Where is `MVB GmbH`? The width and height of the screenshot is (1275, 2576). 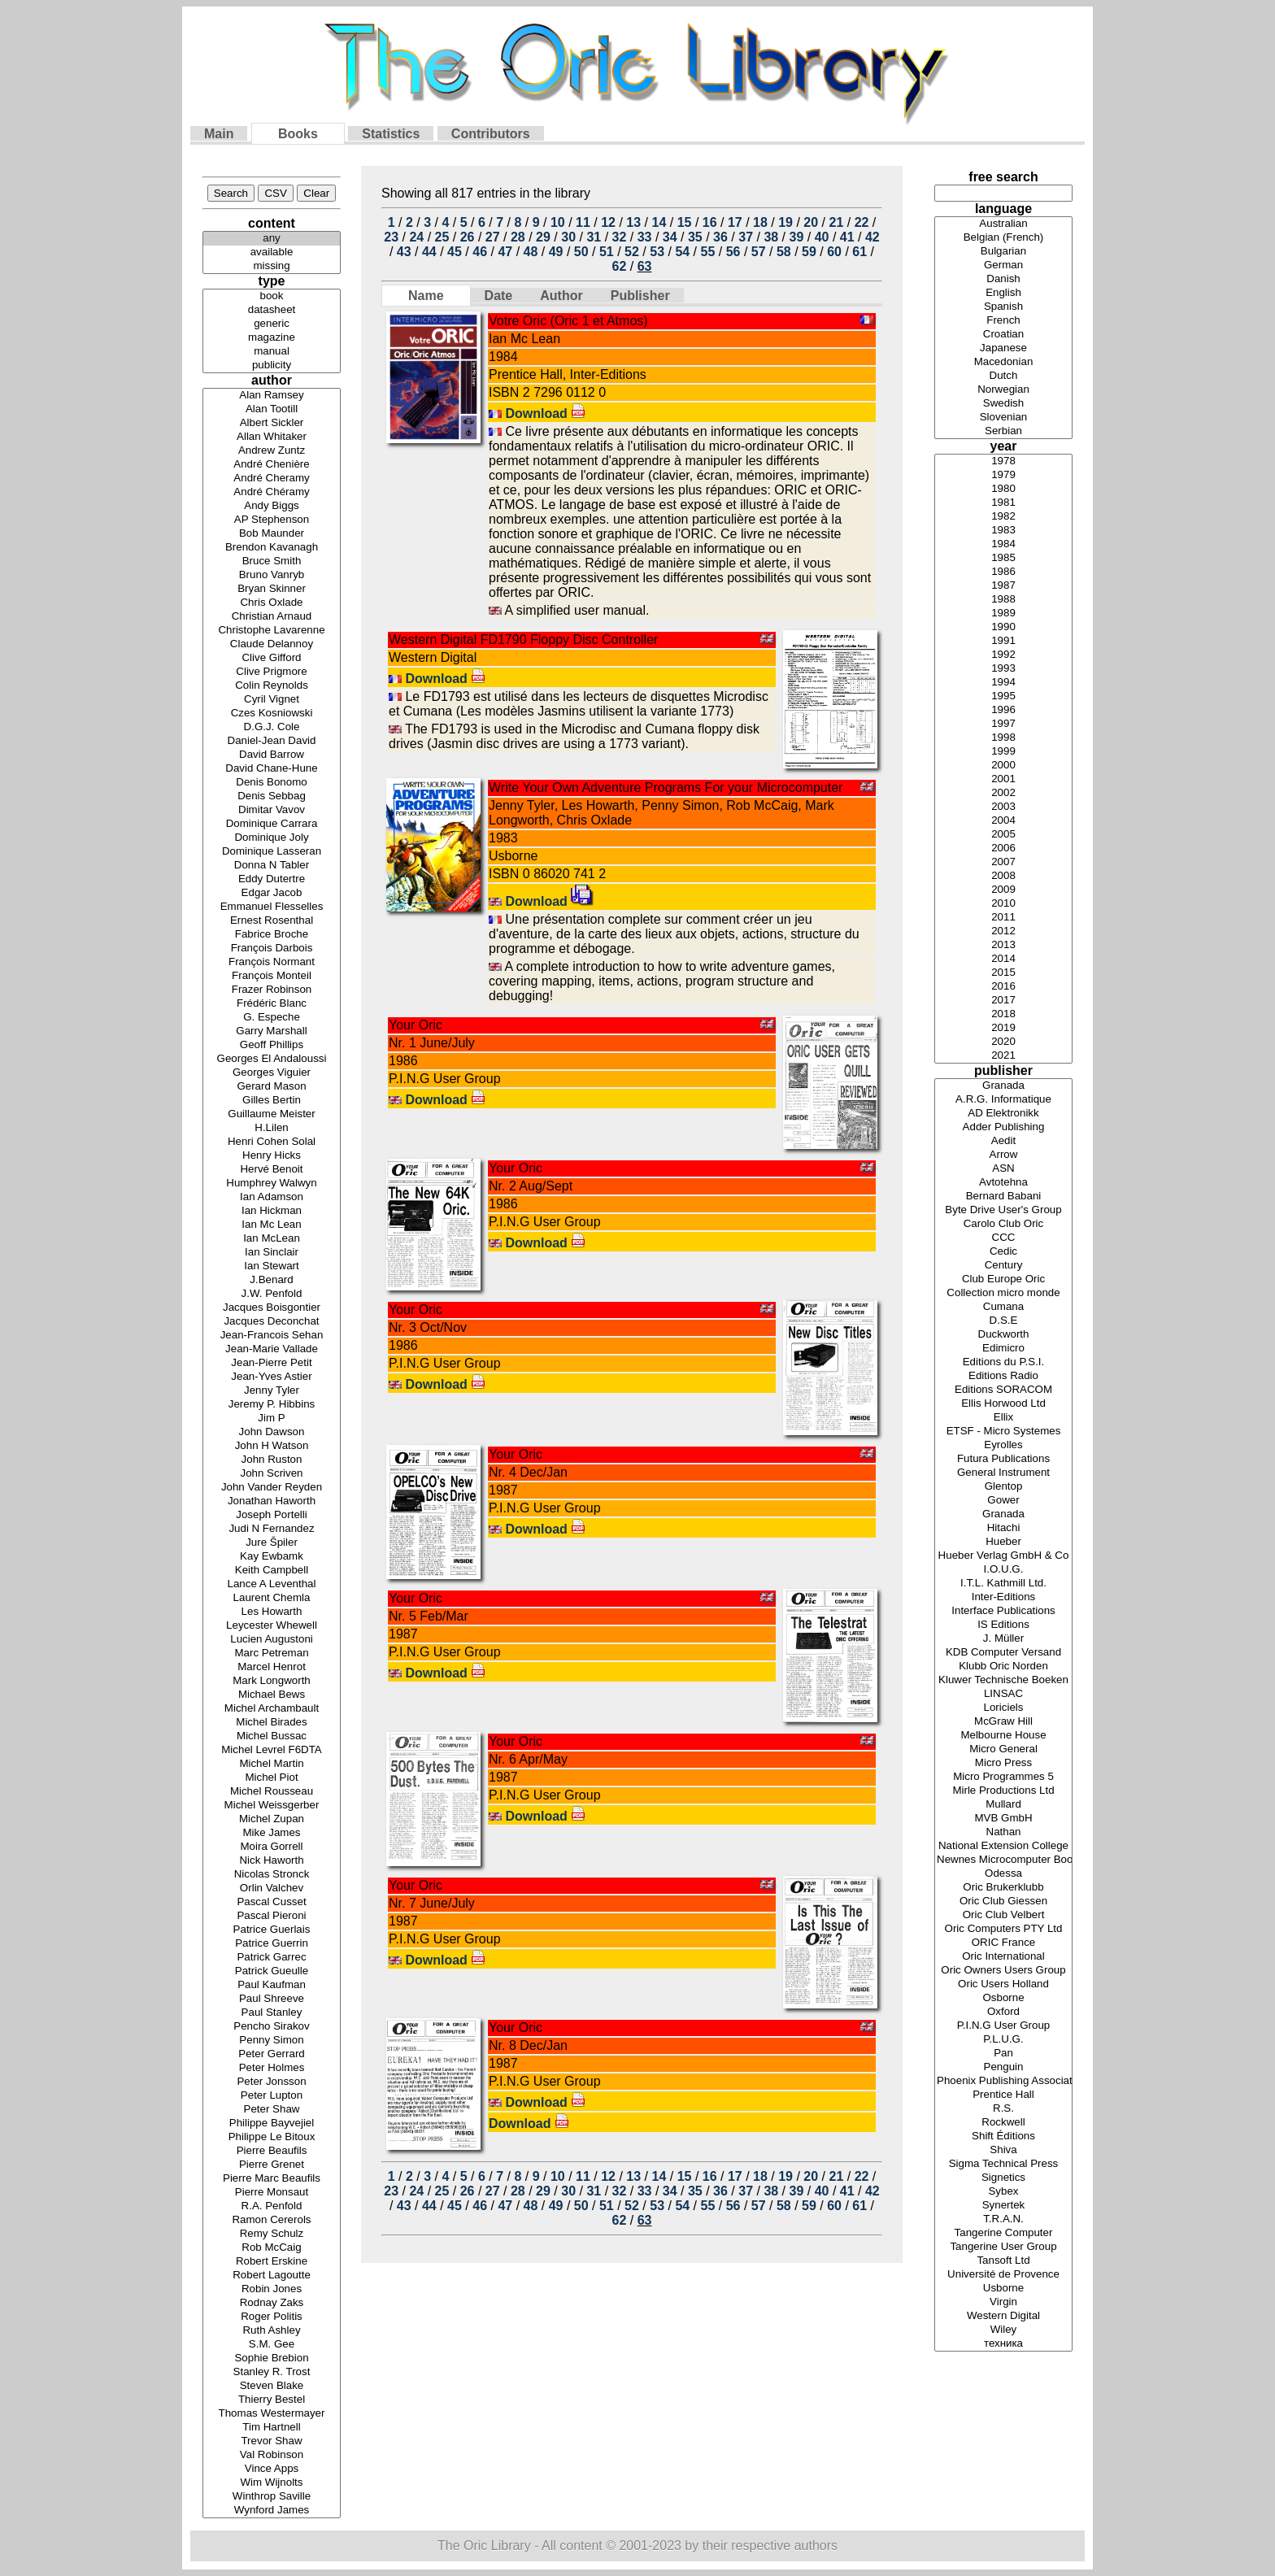 MVB GmbH is located at coordinates (1003, 1818).